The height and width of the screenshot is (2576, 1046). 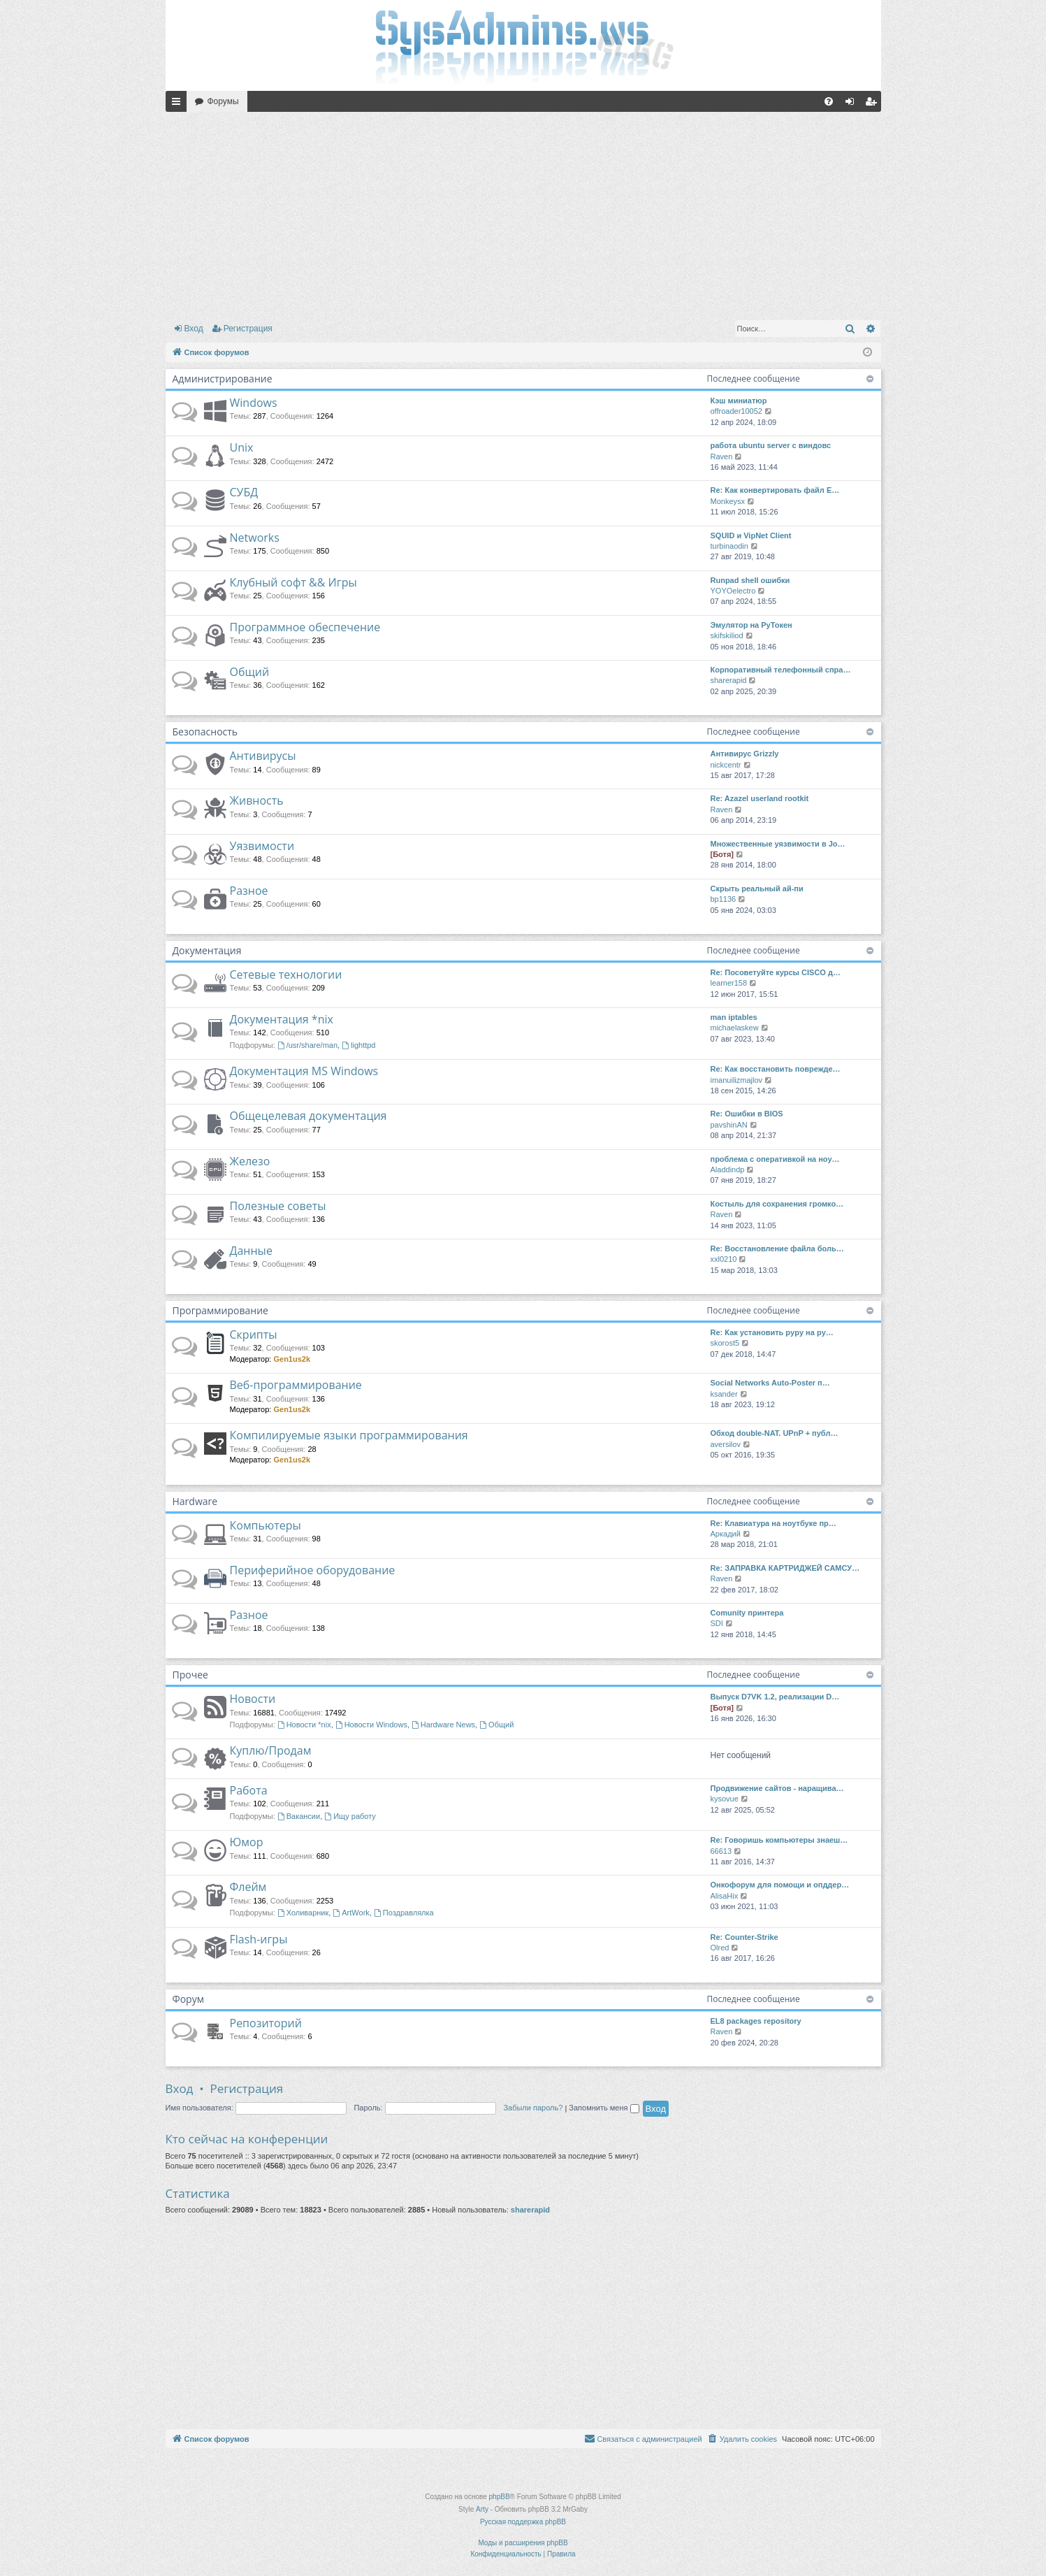 I want to click on skorost5, so click(x=725, y=1343).